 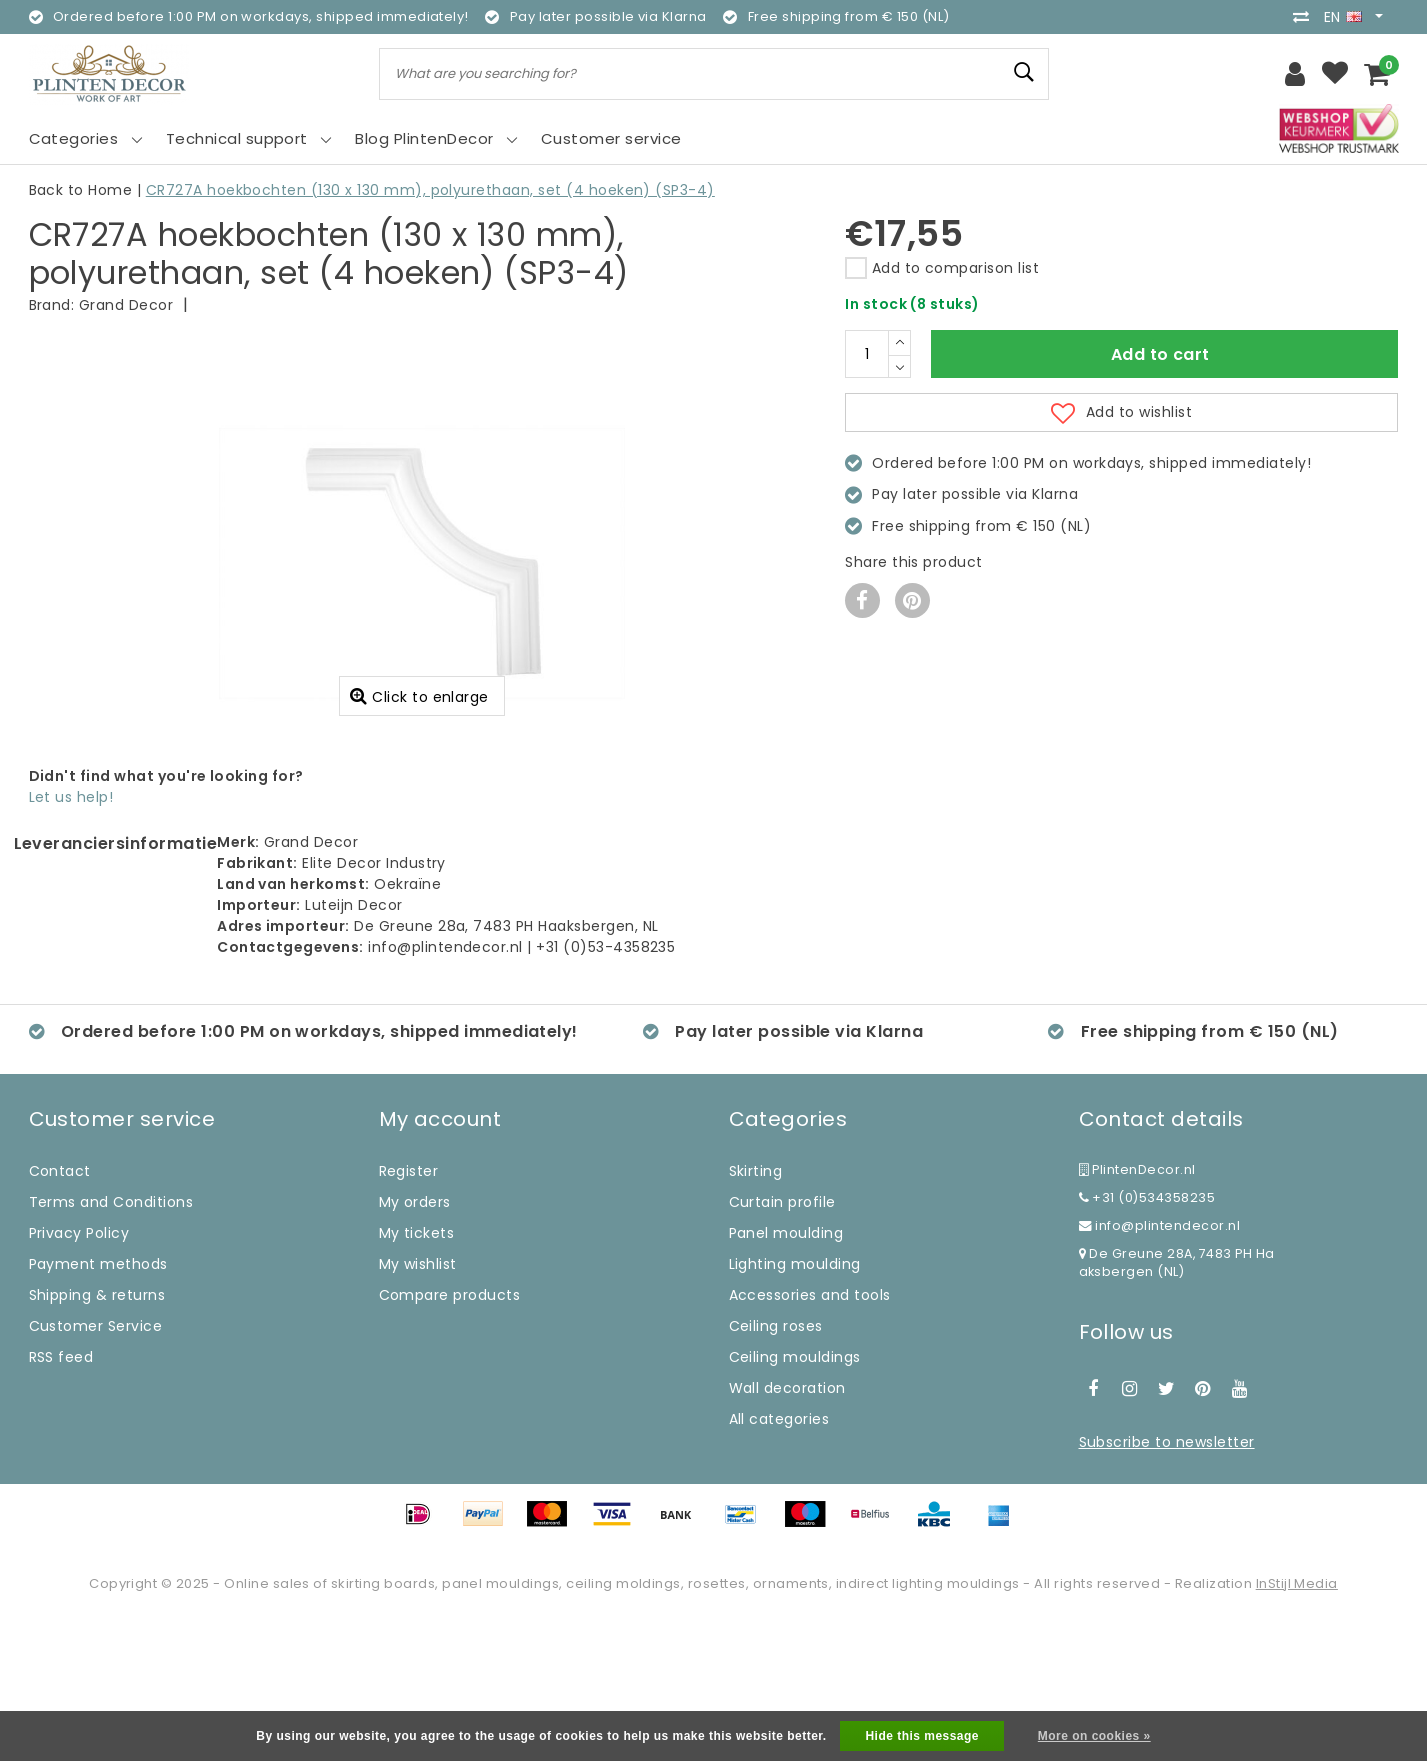 What do you see at coordinates (417, 1377) in the screenshot?
I see `My tickets` at bounding box center [417, 1377].